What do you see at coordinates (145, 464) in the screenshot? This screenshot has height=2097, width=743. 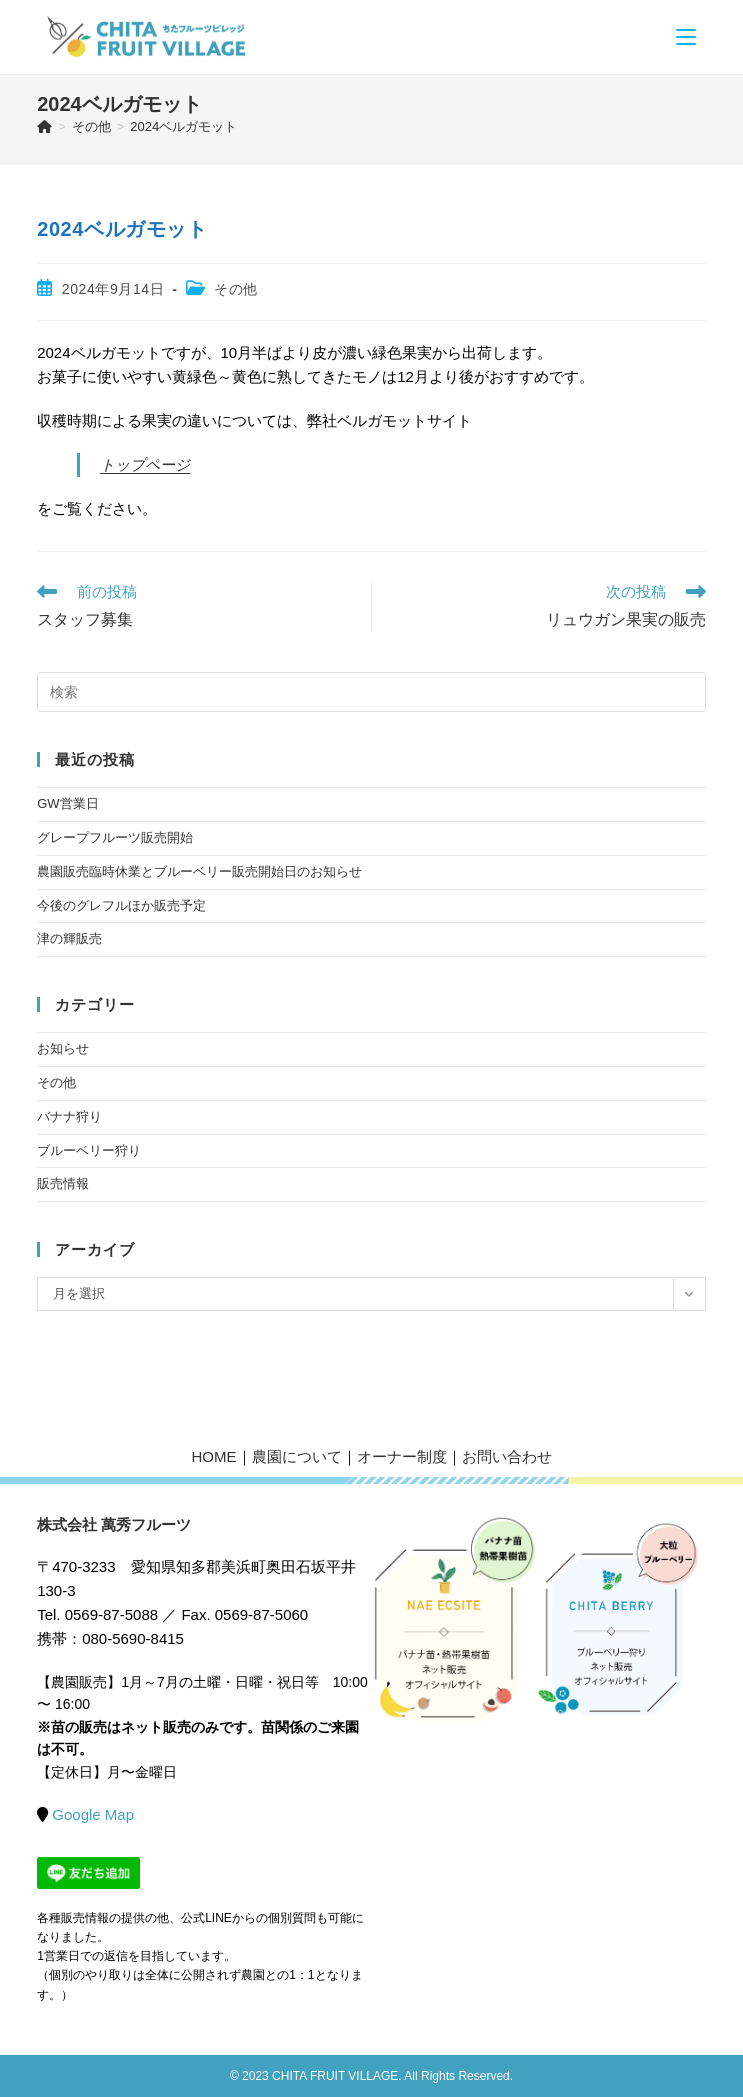 I see `トップページ` at bounding box center [145, 464].